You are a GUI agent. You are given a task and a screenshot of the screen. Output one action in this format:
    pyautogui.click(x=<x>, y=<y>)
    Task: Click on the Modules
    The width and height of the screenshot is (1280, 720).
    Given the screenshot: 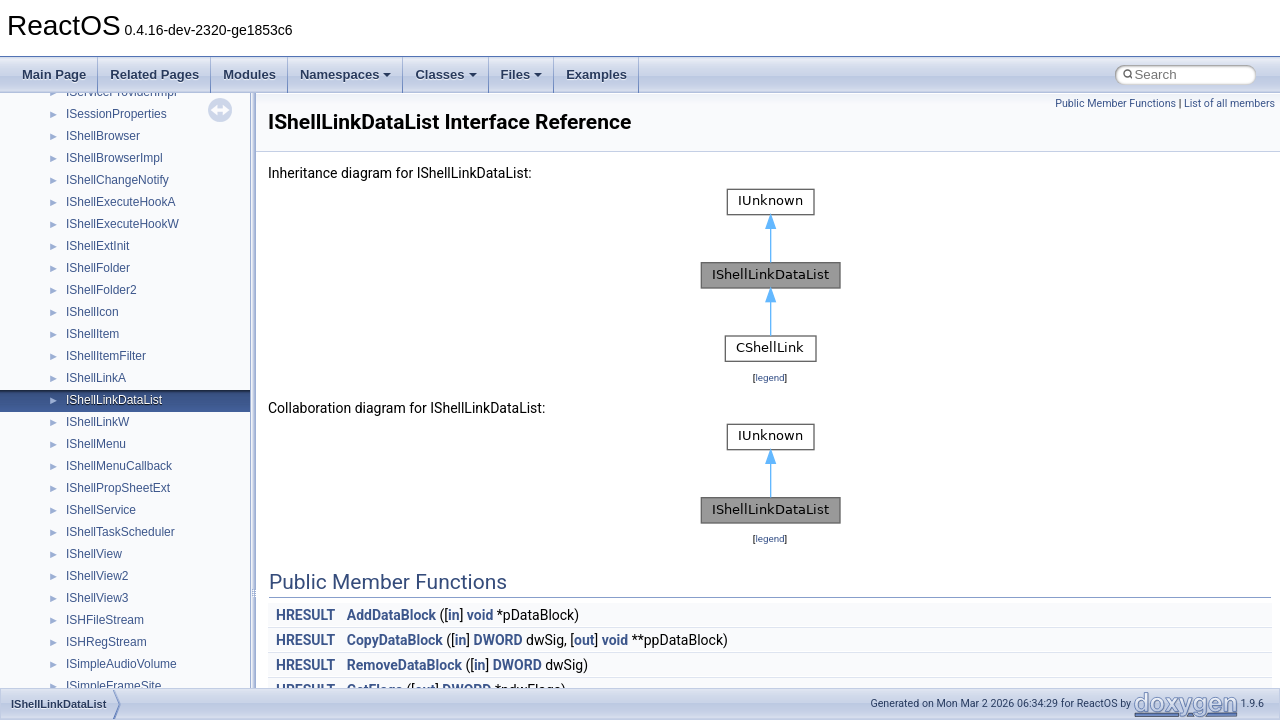 What is the action you would take?
    pyautogui.click(x=249, y=74)
    